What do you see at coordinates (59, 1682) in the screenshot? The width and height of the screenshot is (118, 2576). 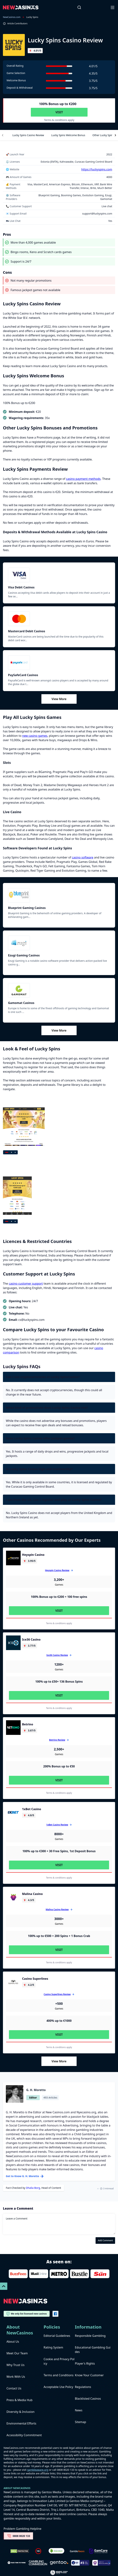 I see `100% up to £50+ 136 Bonus Spins` at bounding box center [59, 1682].